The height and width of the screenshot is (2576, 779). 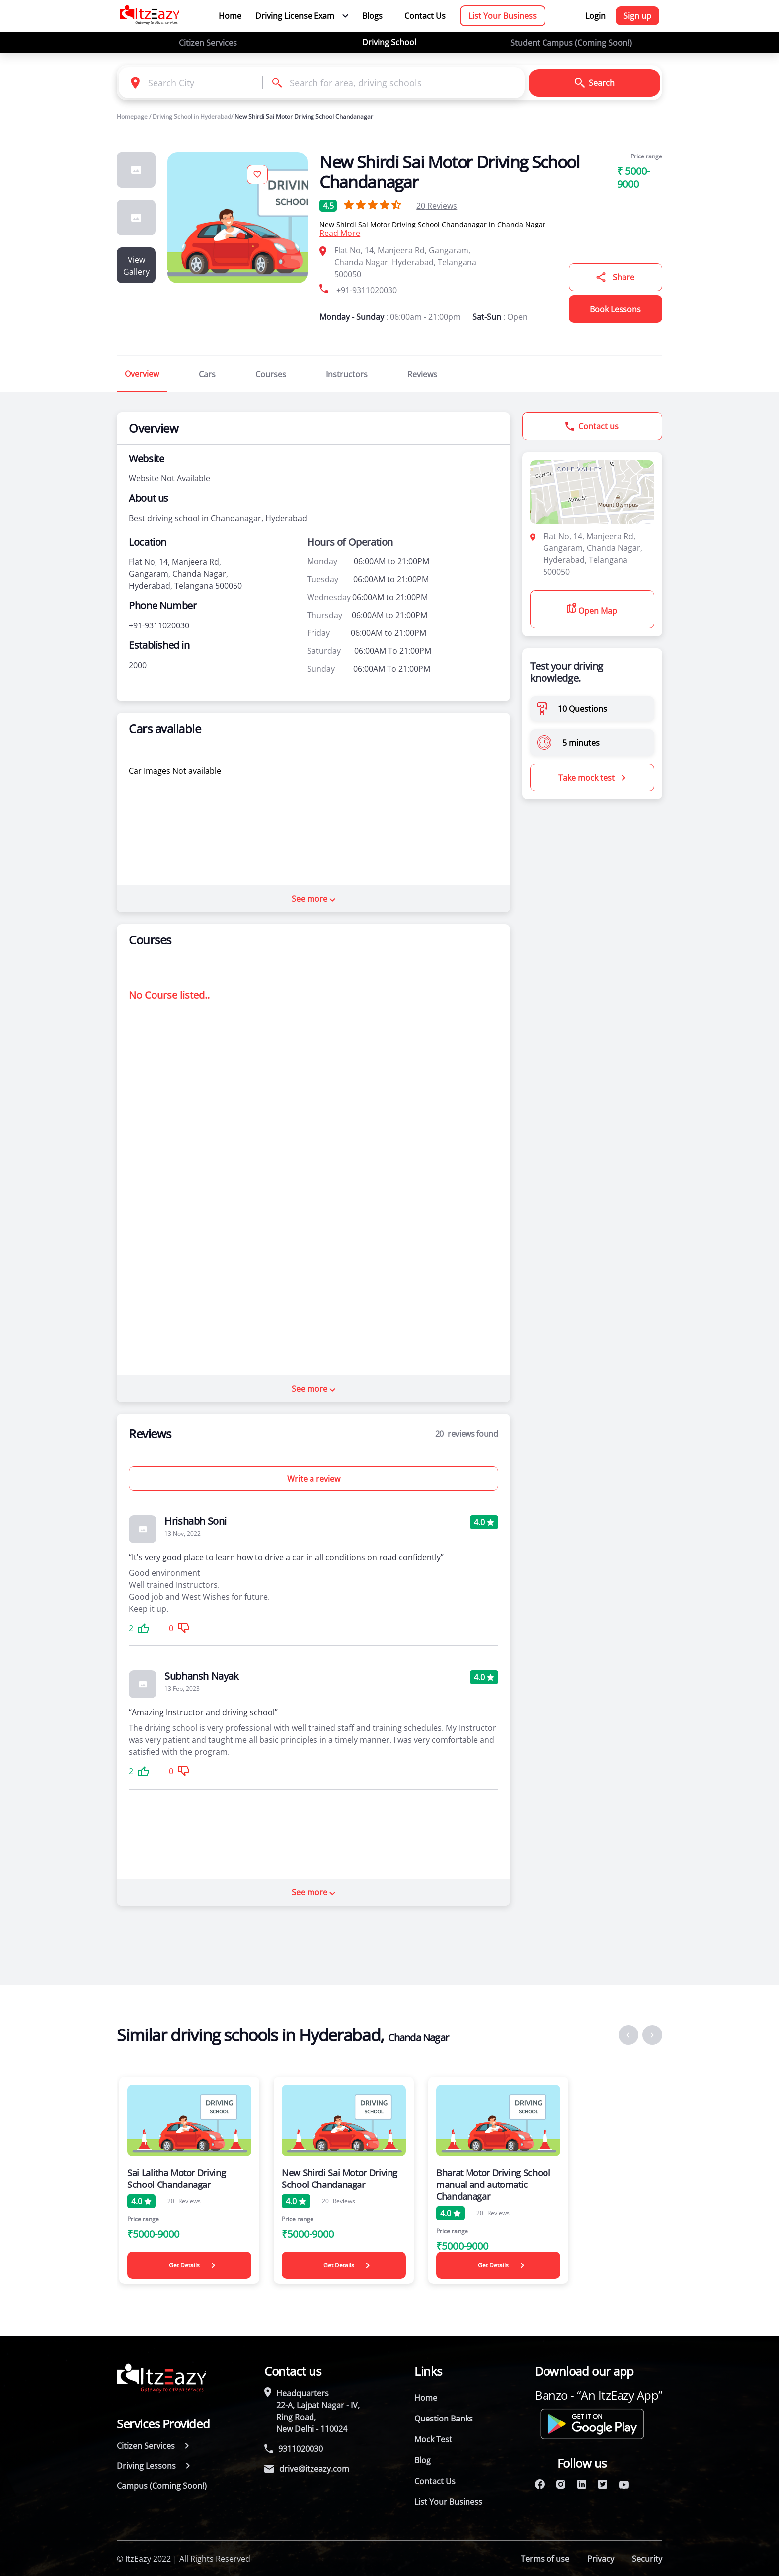 What do you see at coordinates (595, 15) in the screenshot?
I see `Login` at bounding box center [595, 15].